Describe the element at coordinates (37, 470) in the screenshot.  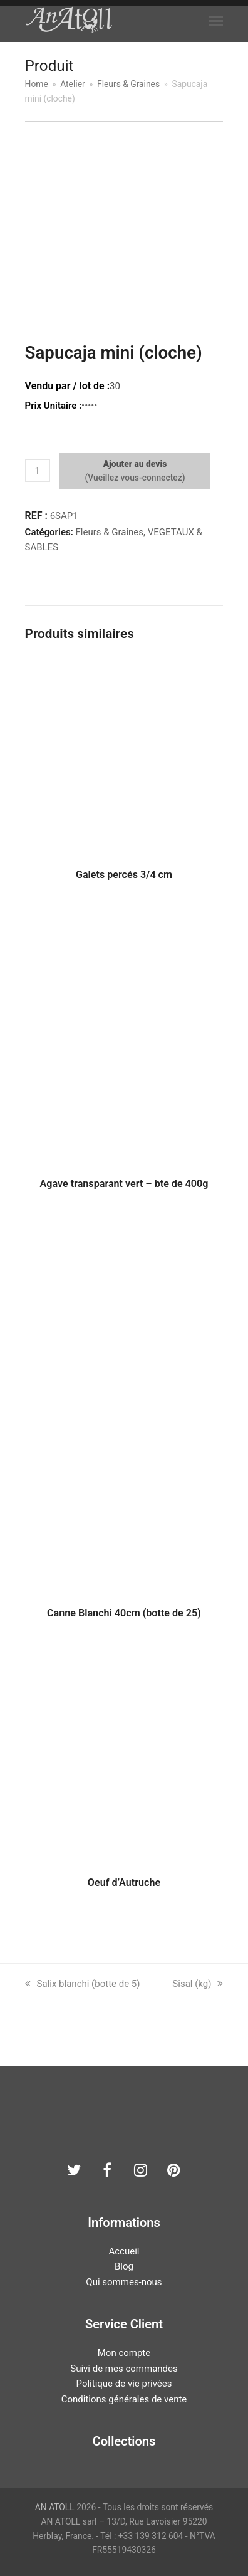
I see `[Quantité de produits]` at that location.